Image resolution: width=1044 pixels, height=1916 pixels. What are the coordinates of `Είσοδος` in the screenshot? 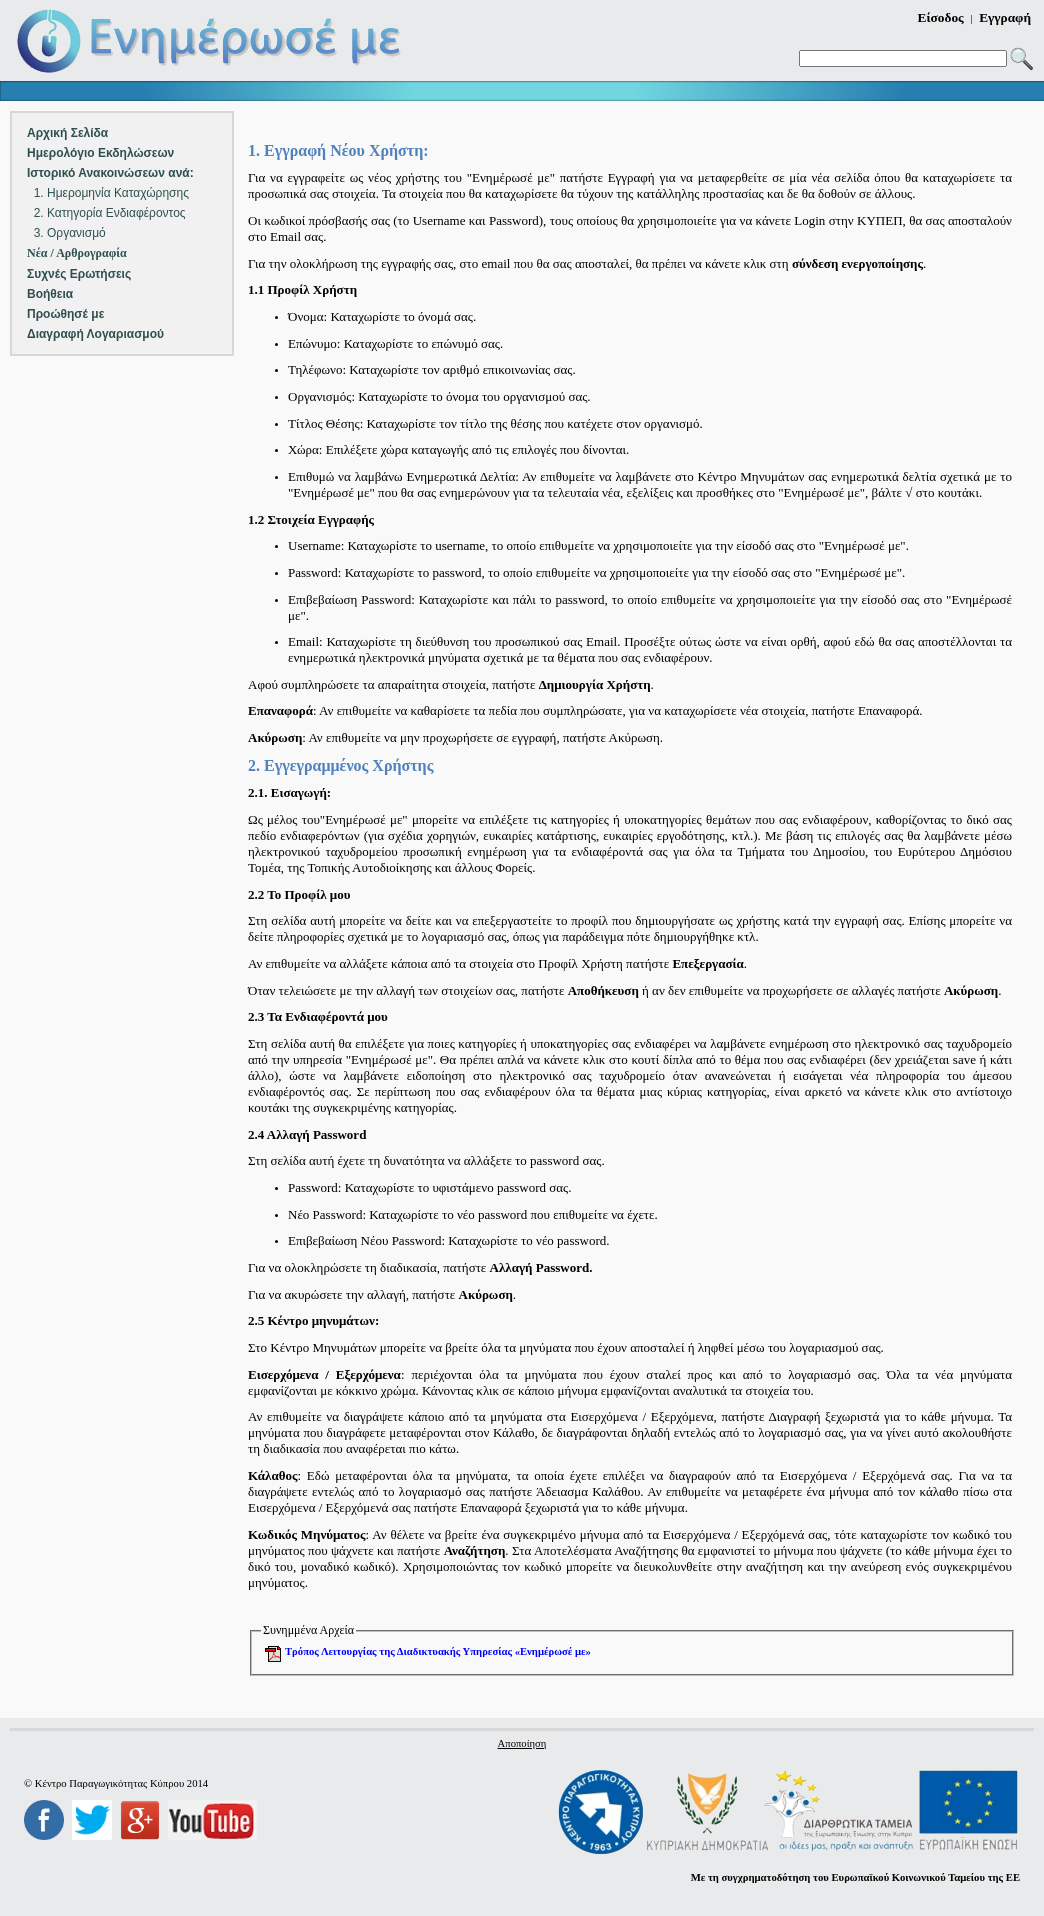 It's located at (941, 17).